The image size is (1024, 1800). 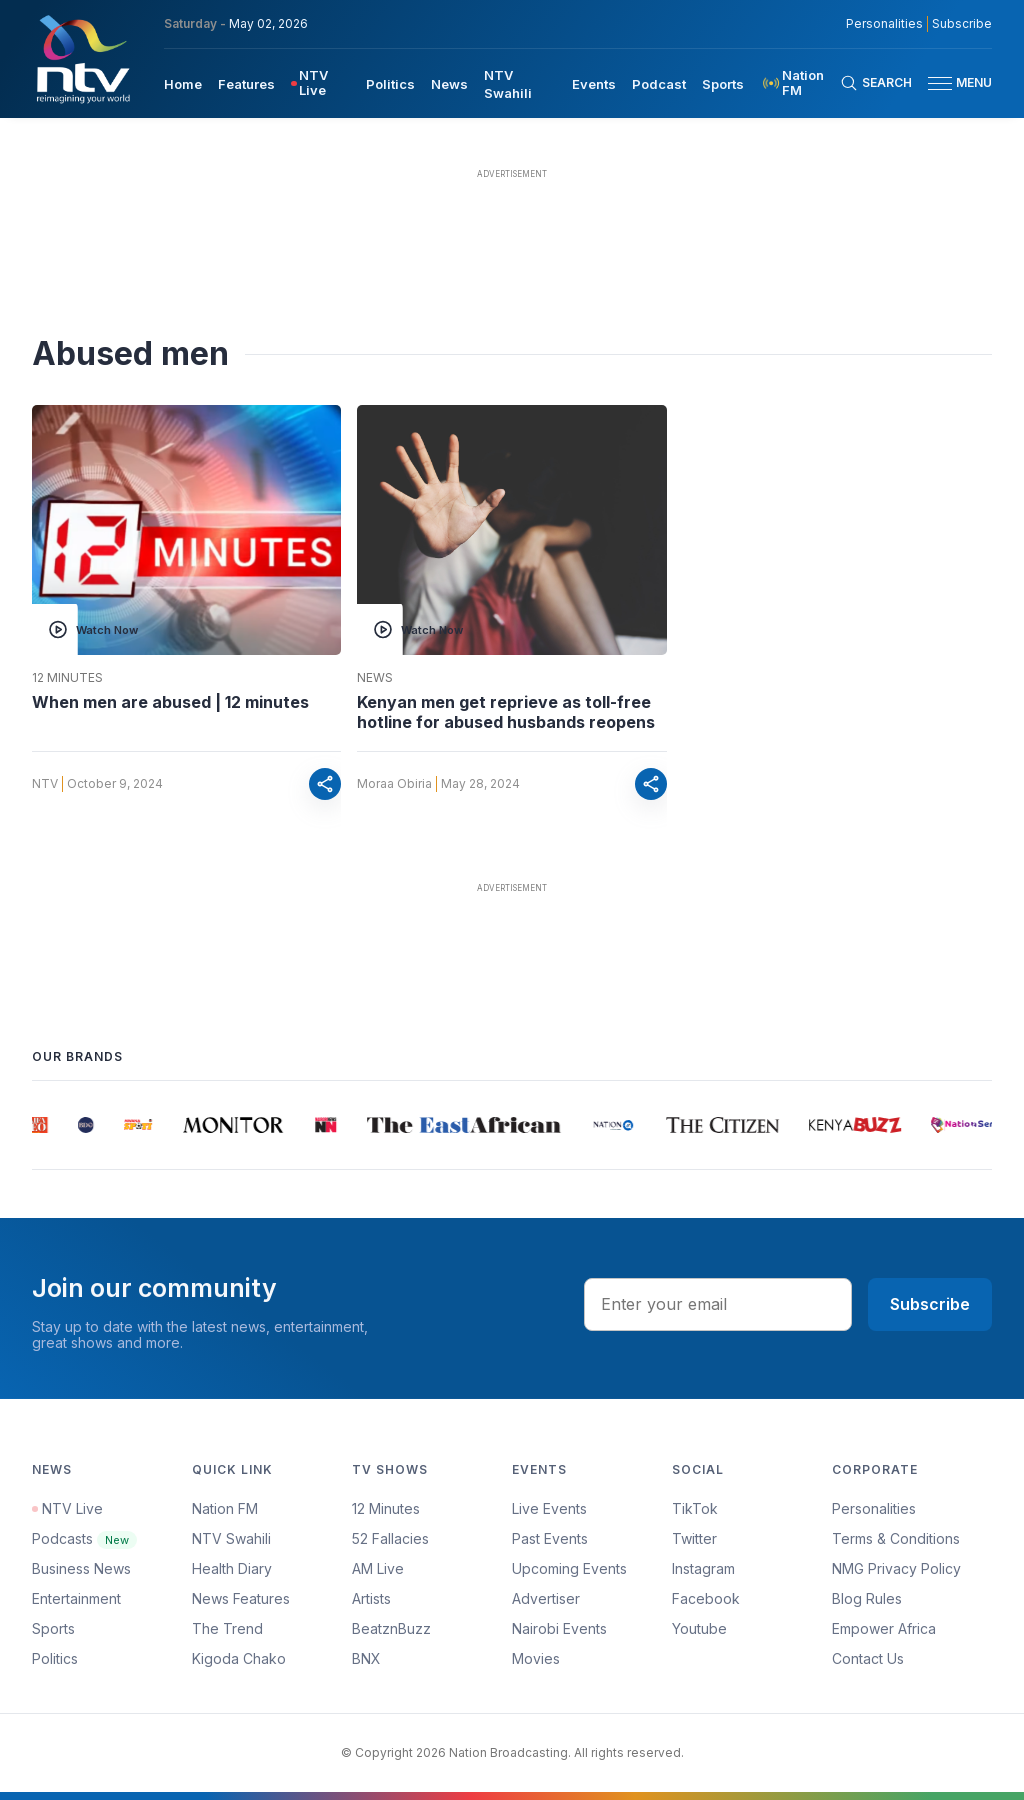 I want to click on Blog Rules, so click(x=867, y=1598).